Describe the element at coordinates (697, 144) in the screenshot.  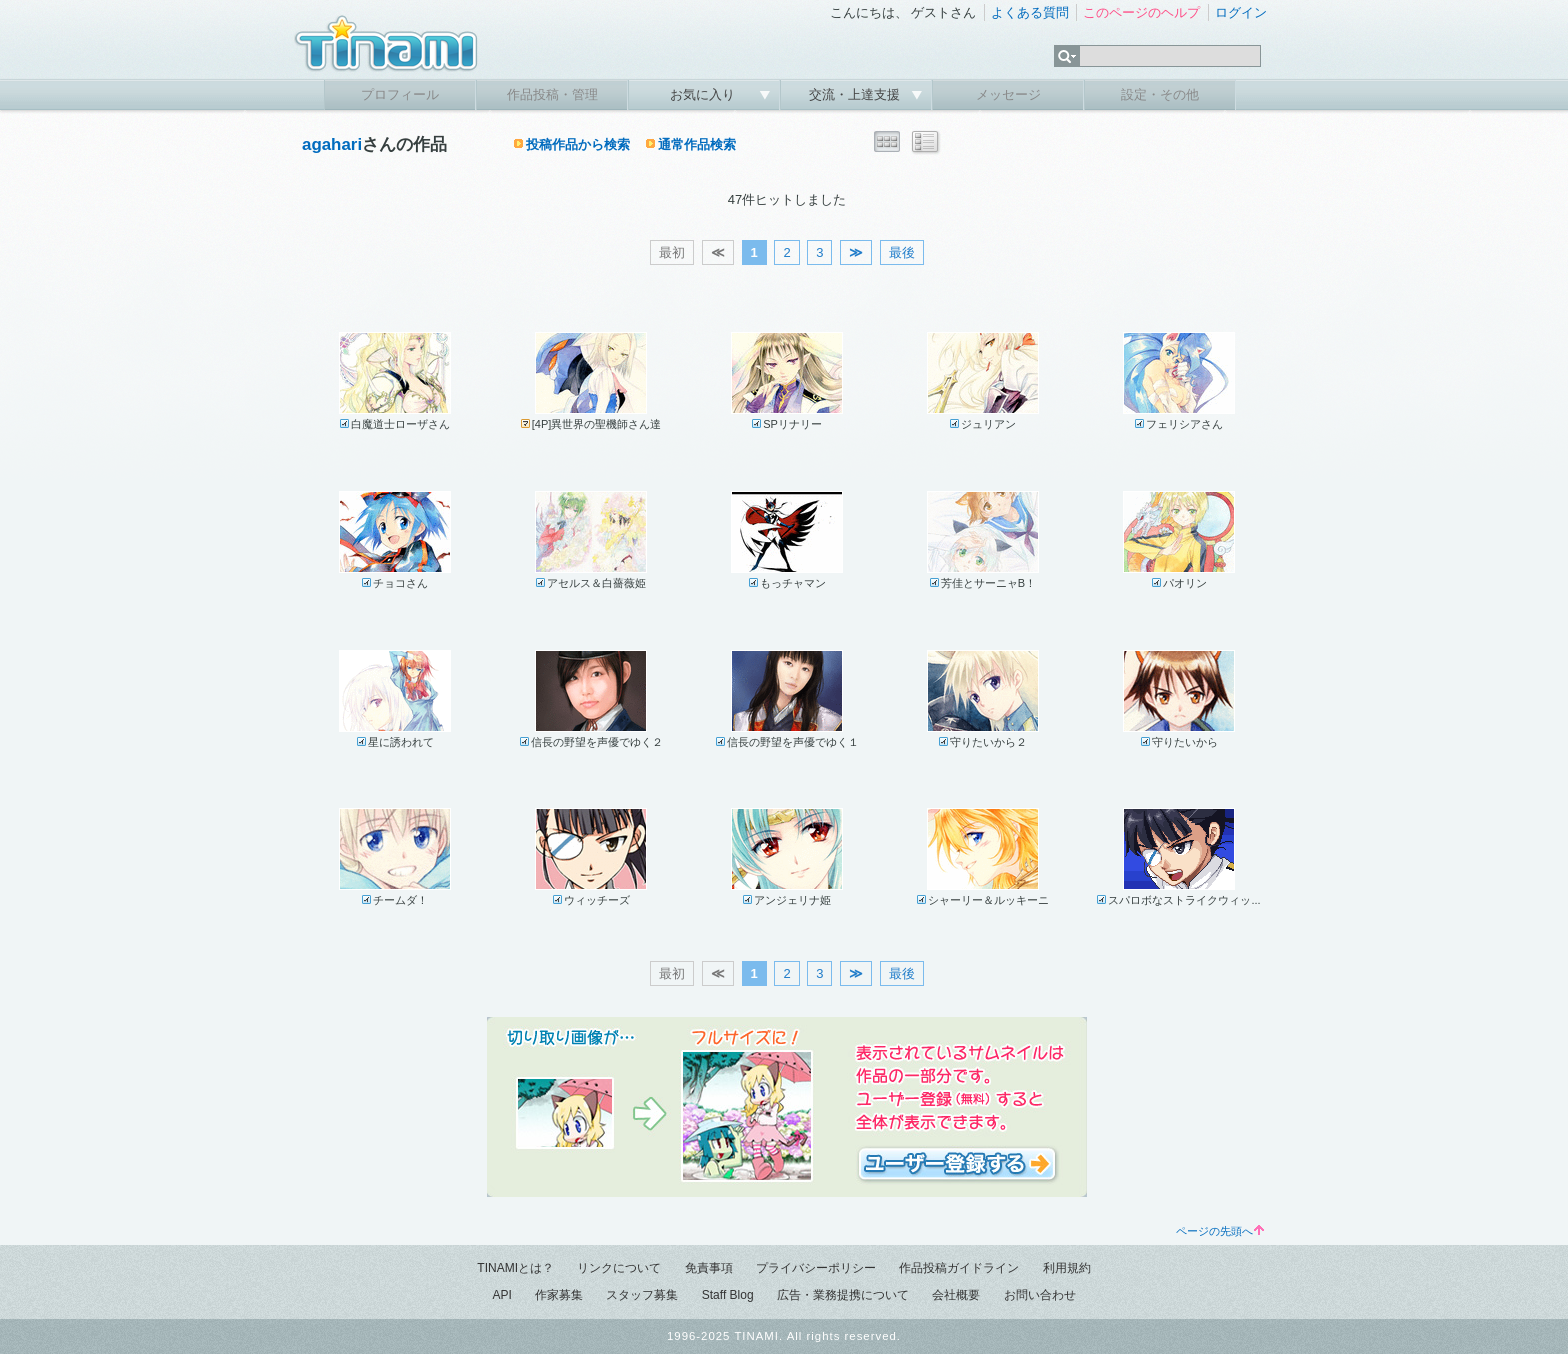
I see `通常作品検索` at that location.